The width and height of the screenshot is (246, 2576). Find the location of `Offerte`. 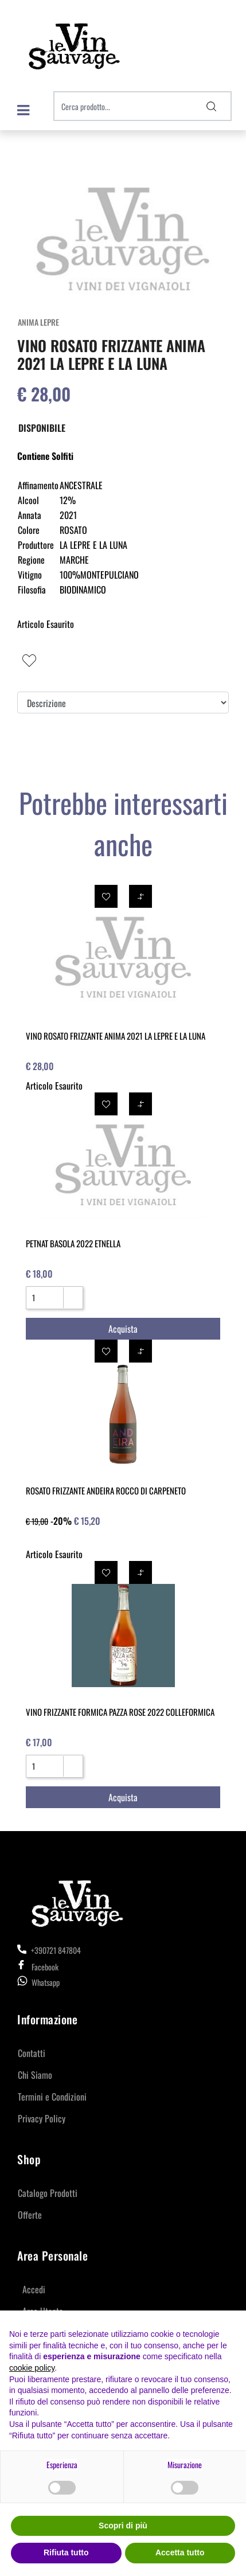

Offerte is located at coordinates (30, 2215).